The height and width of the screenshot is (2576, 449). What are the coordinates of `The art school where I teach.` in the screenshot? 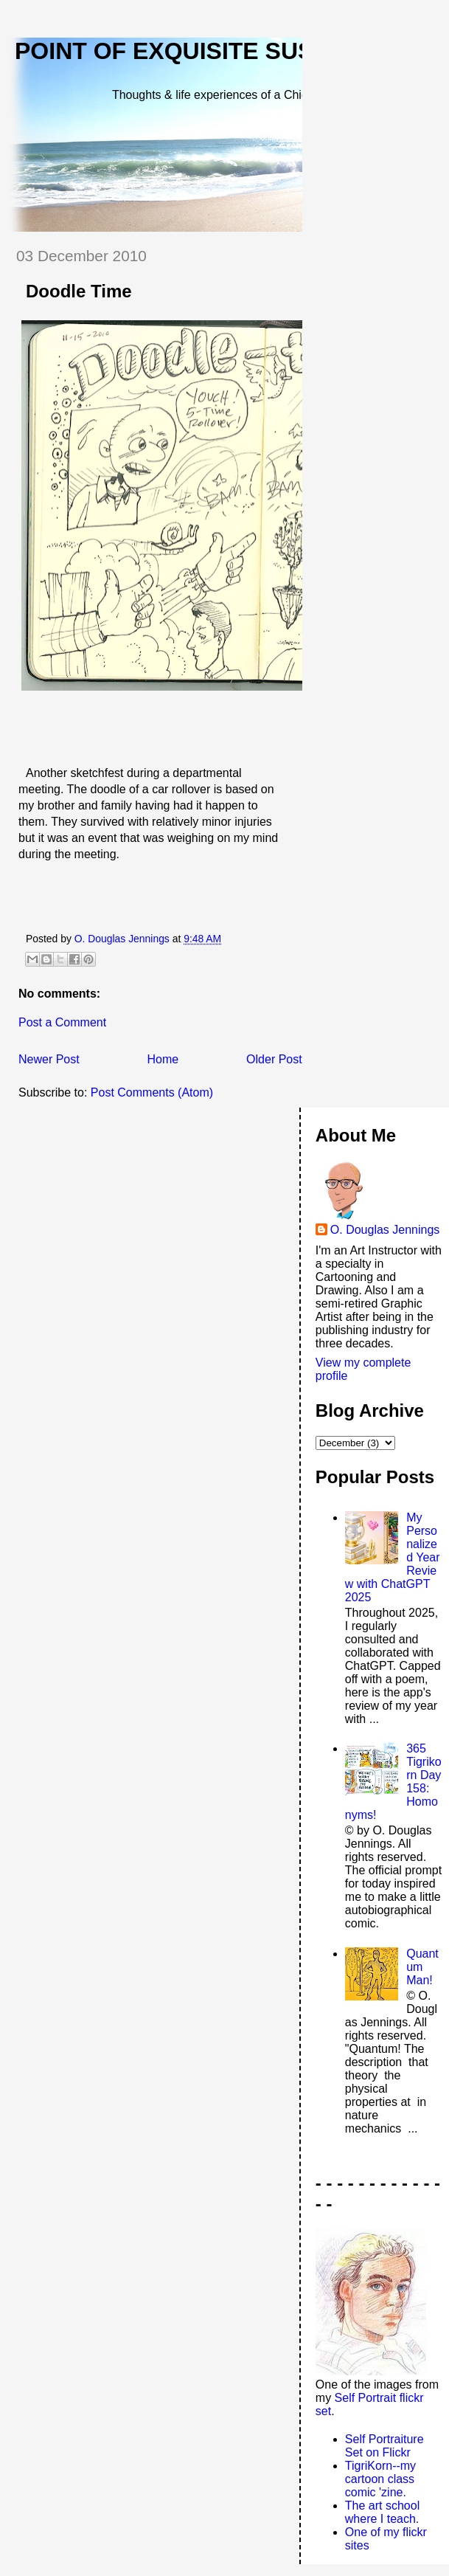 It's located at (382, 2512).